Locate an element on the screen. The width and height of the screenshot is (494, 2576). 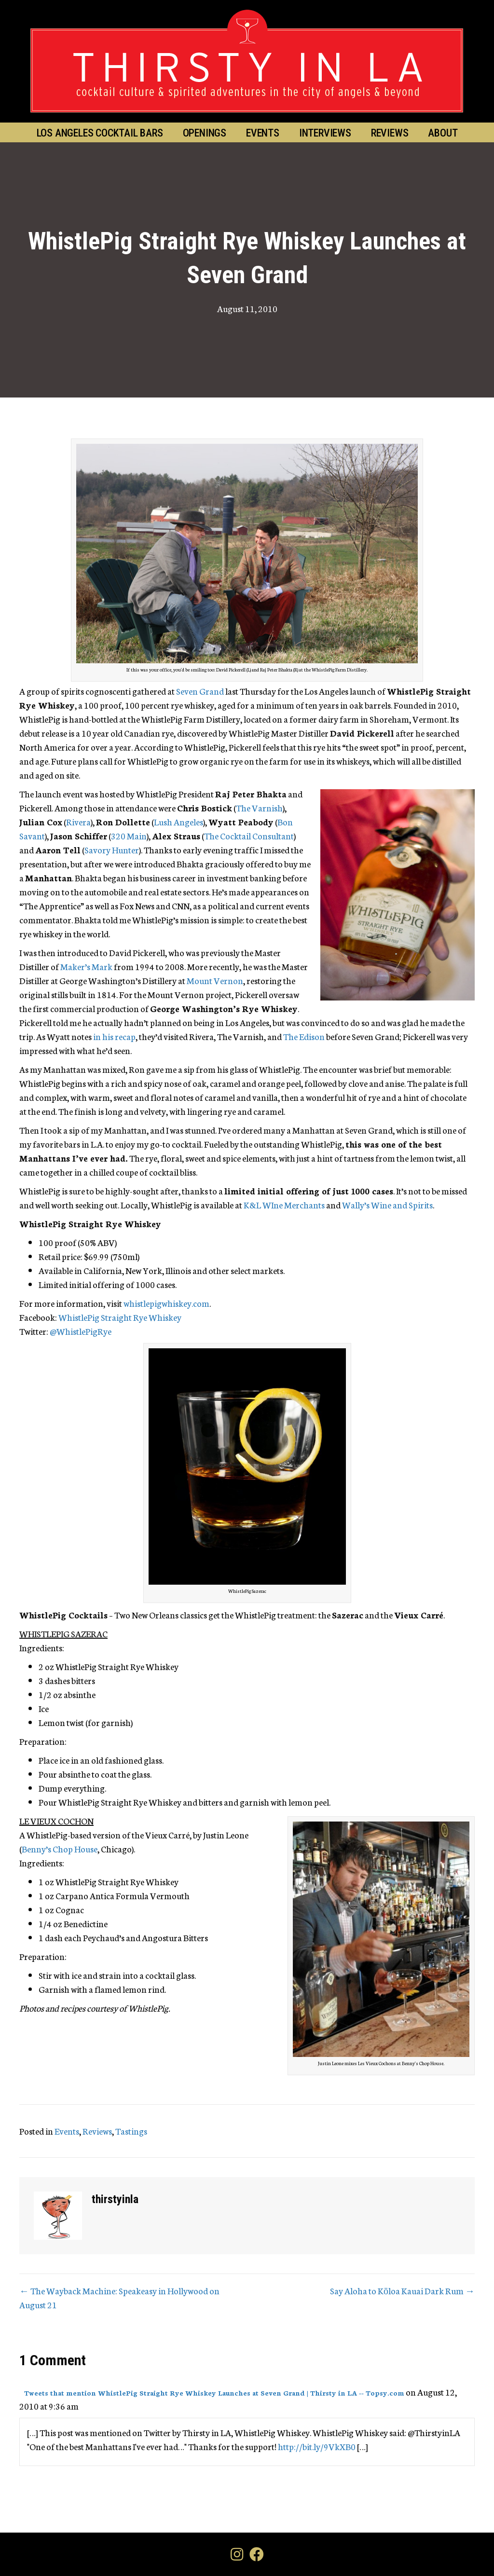
The Cocktail Consultant is located at coordinates (249, 835).